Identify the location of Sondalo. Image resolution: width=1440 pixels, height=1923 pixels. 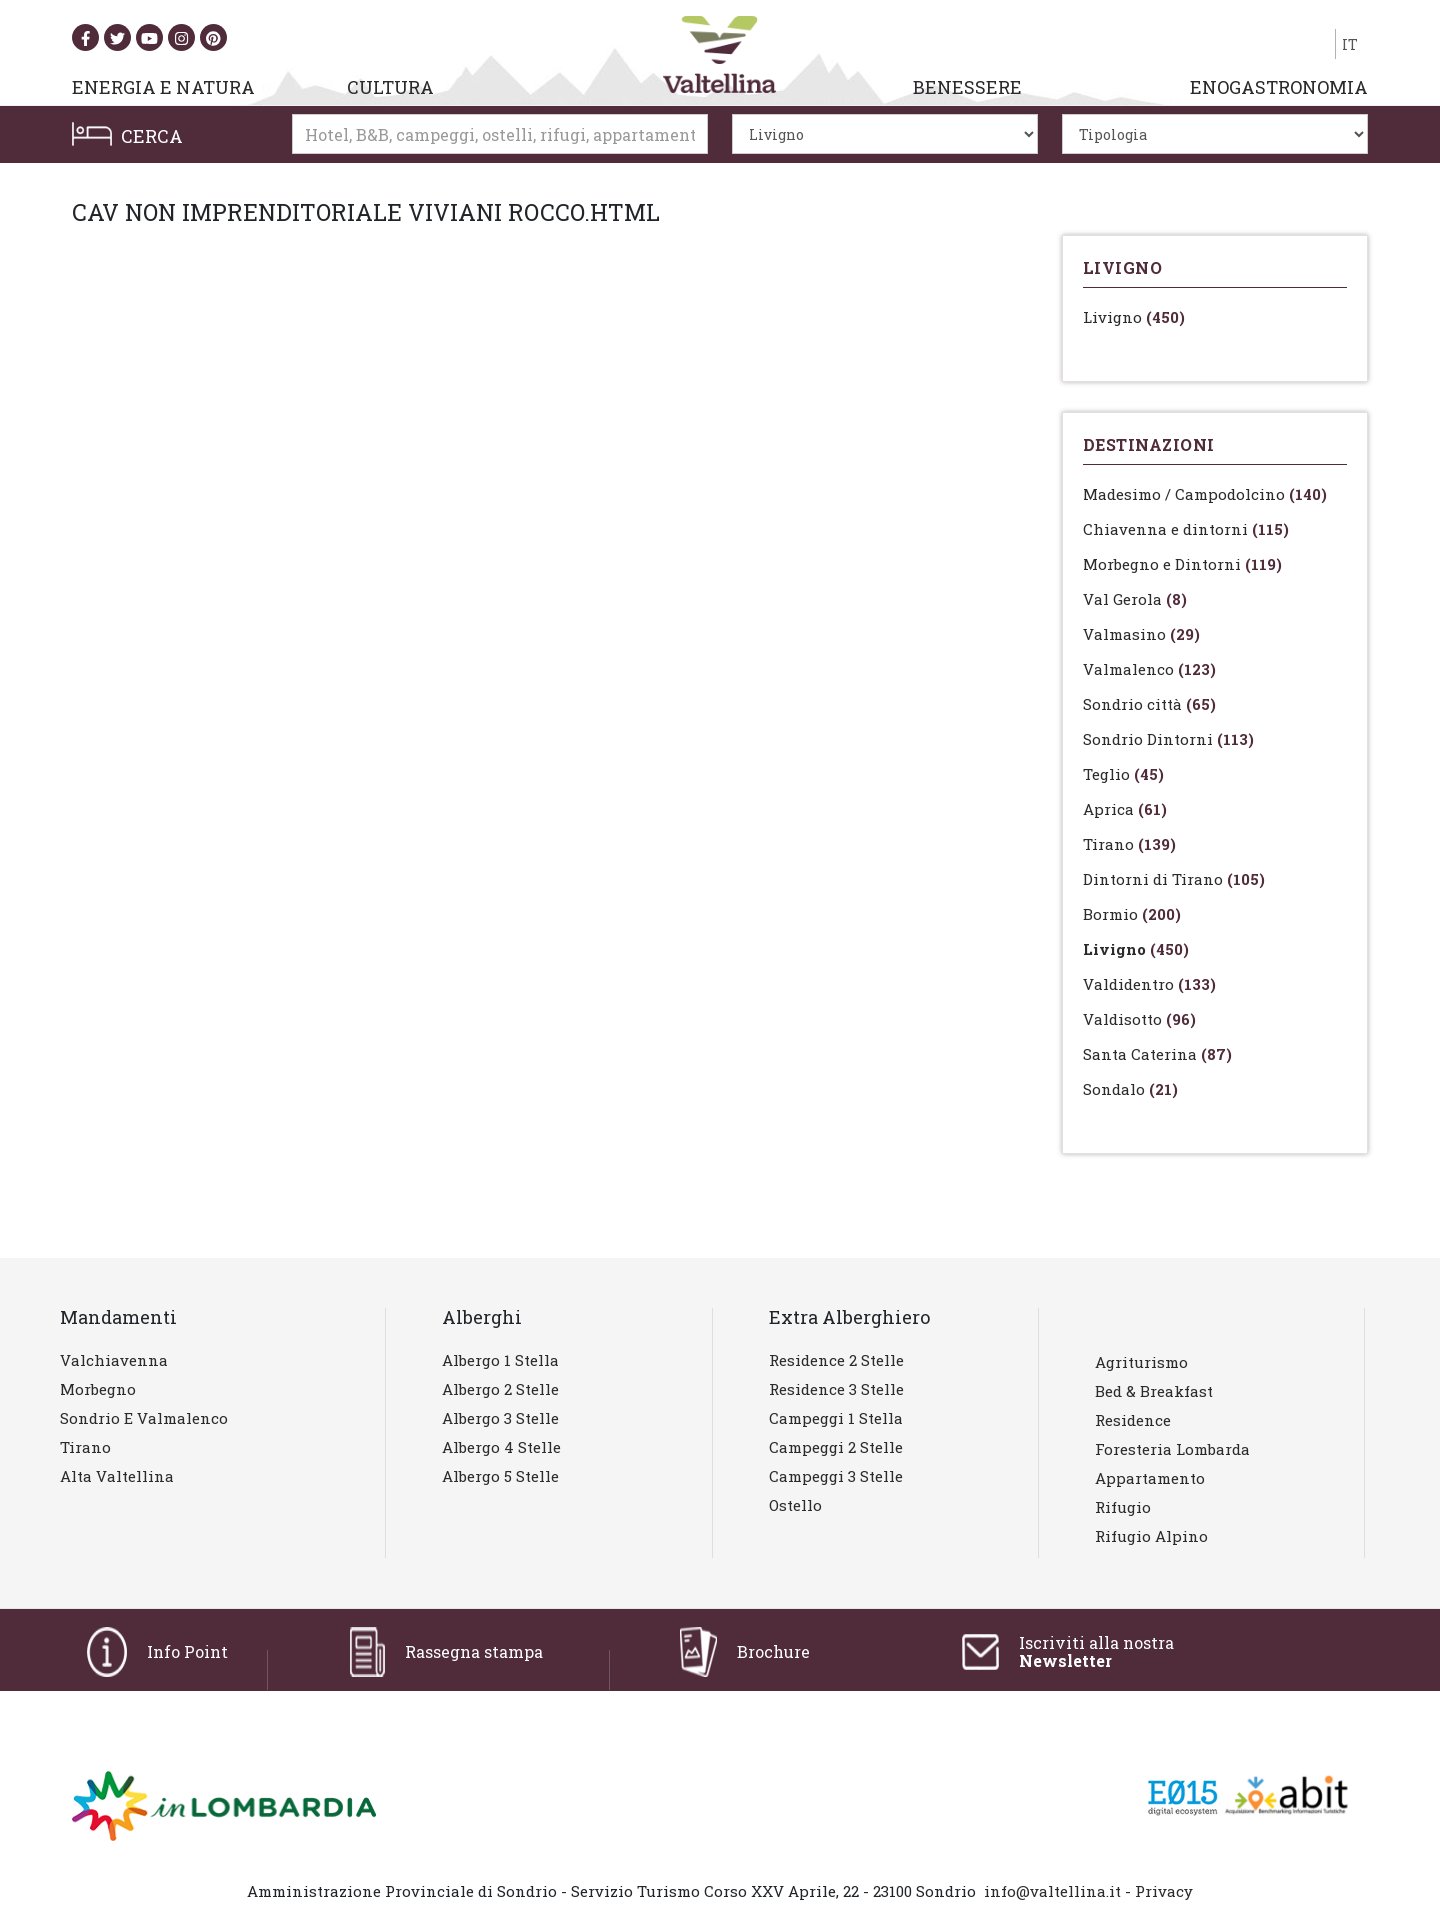
(1130, 1089).